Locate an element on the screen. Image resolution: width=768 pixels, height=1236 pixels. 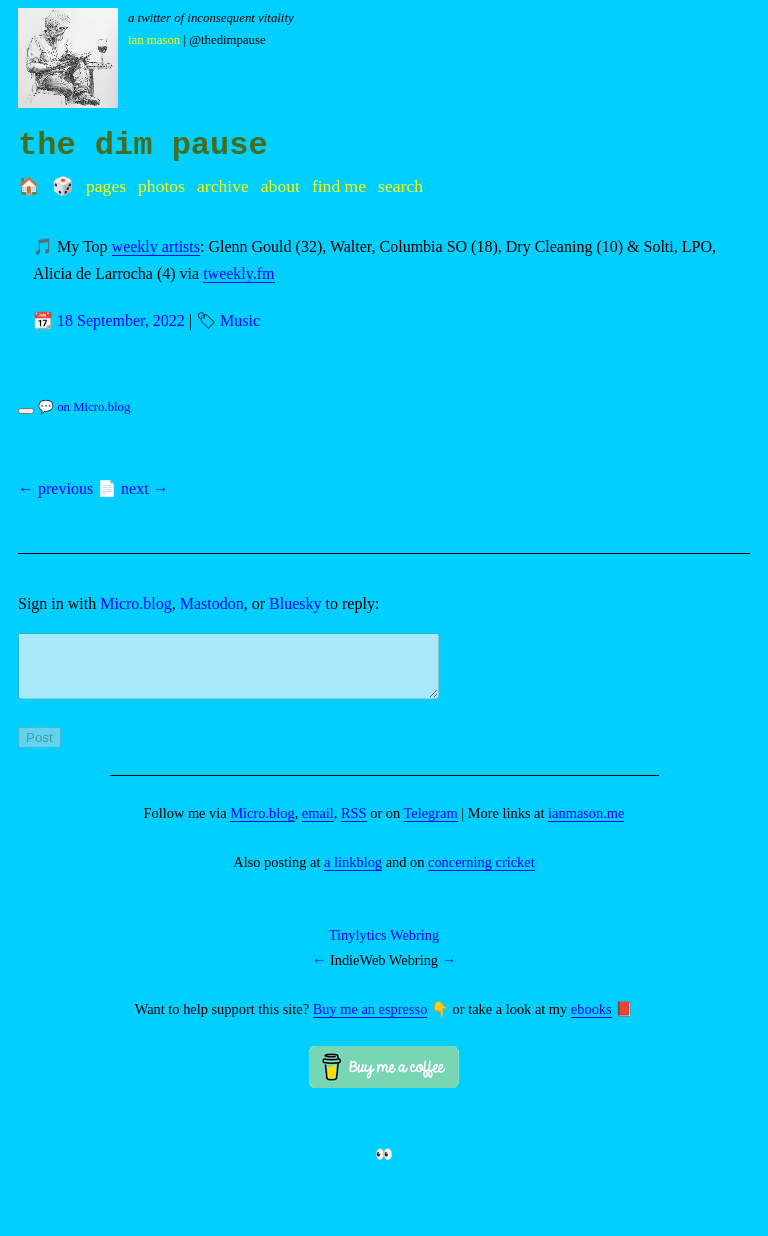
Micro.blog is located at coordinates (136, 603).